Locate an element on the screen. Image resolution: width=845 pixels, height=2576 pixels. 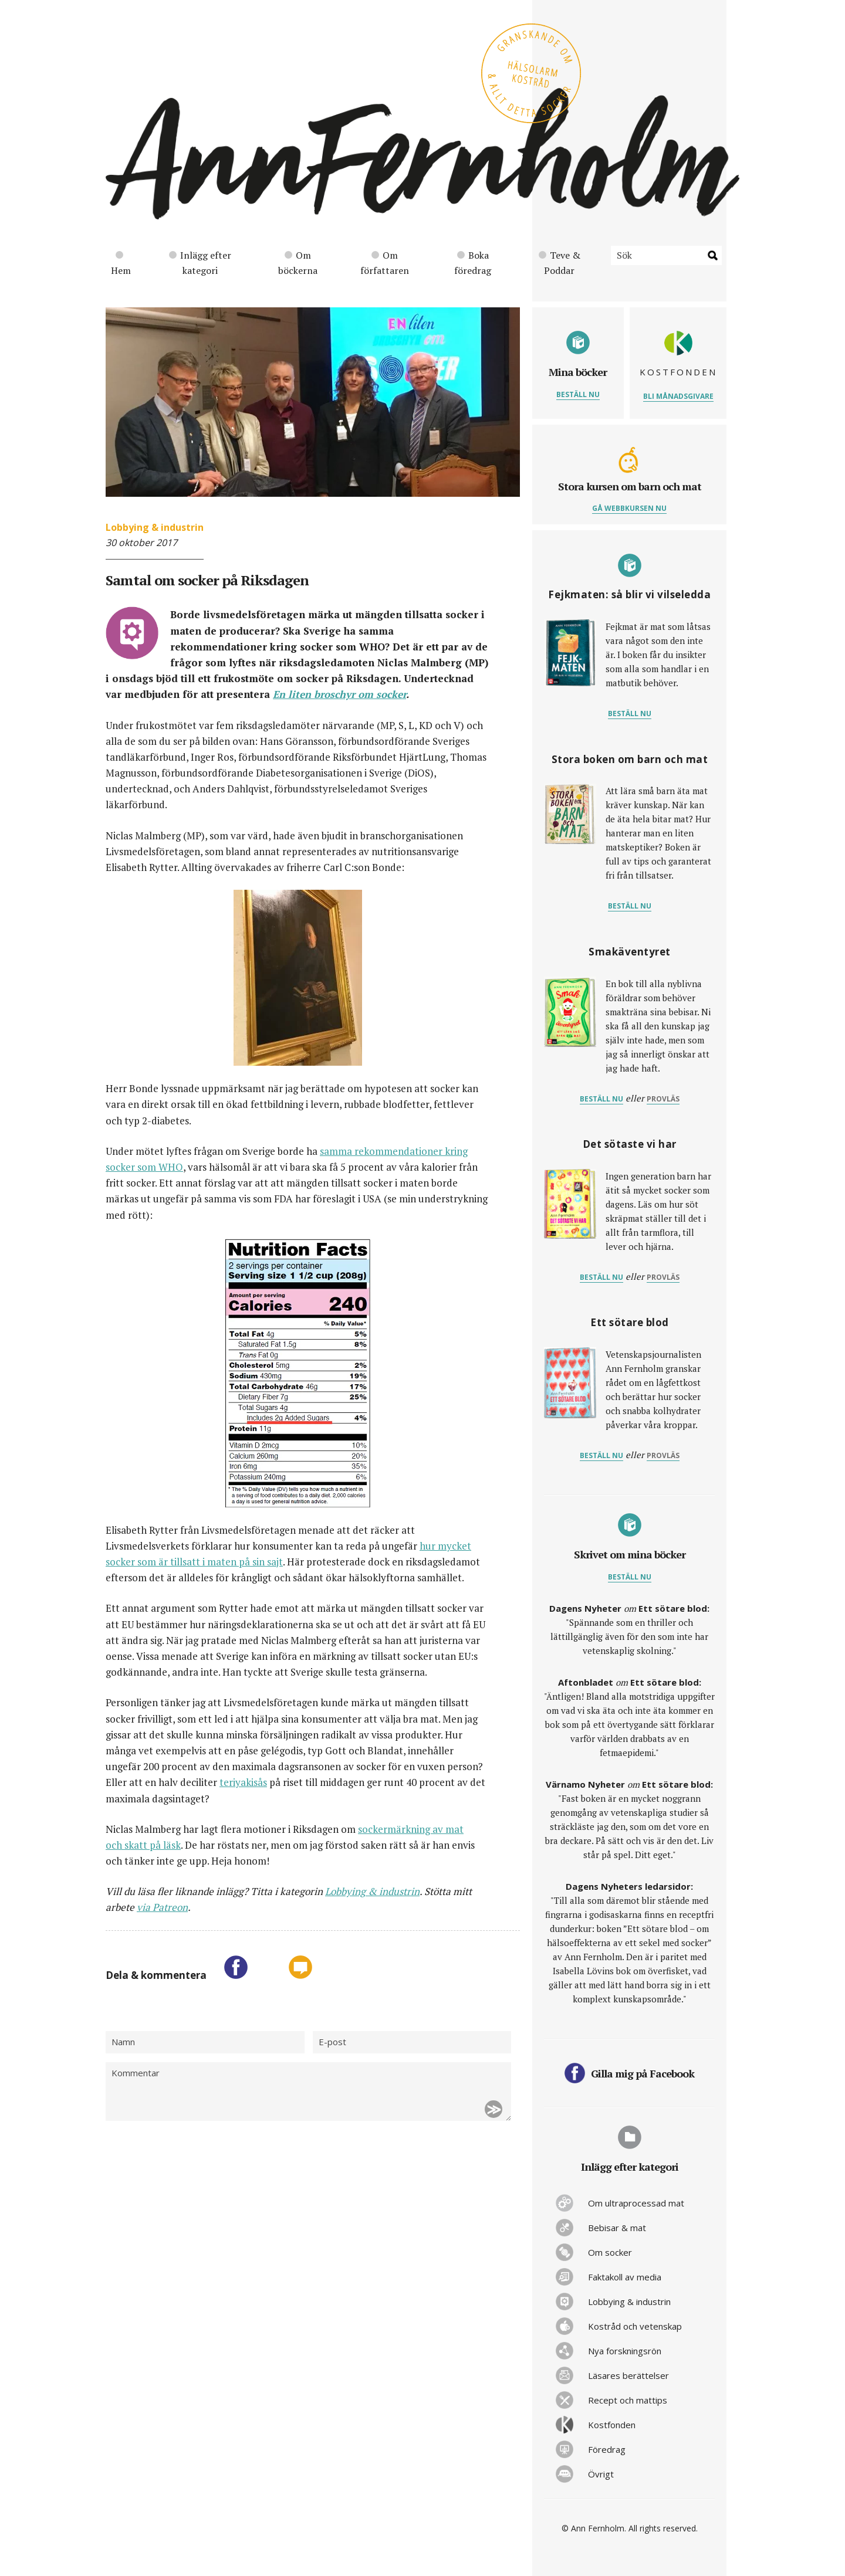
provläs is located at coordinates (663, 1099).